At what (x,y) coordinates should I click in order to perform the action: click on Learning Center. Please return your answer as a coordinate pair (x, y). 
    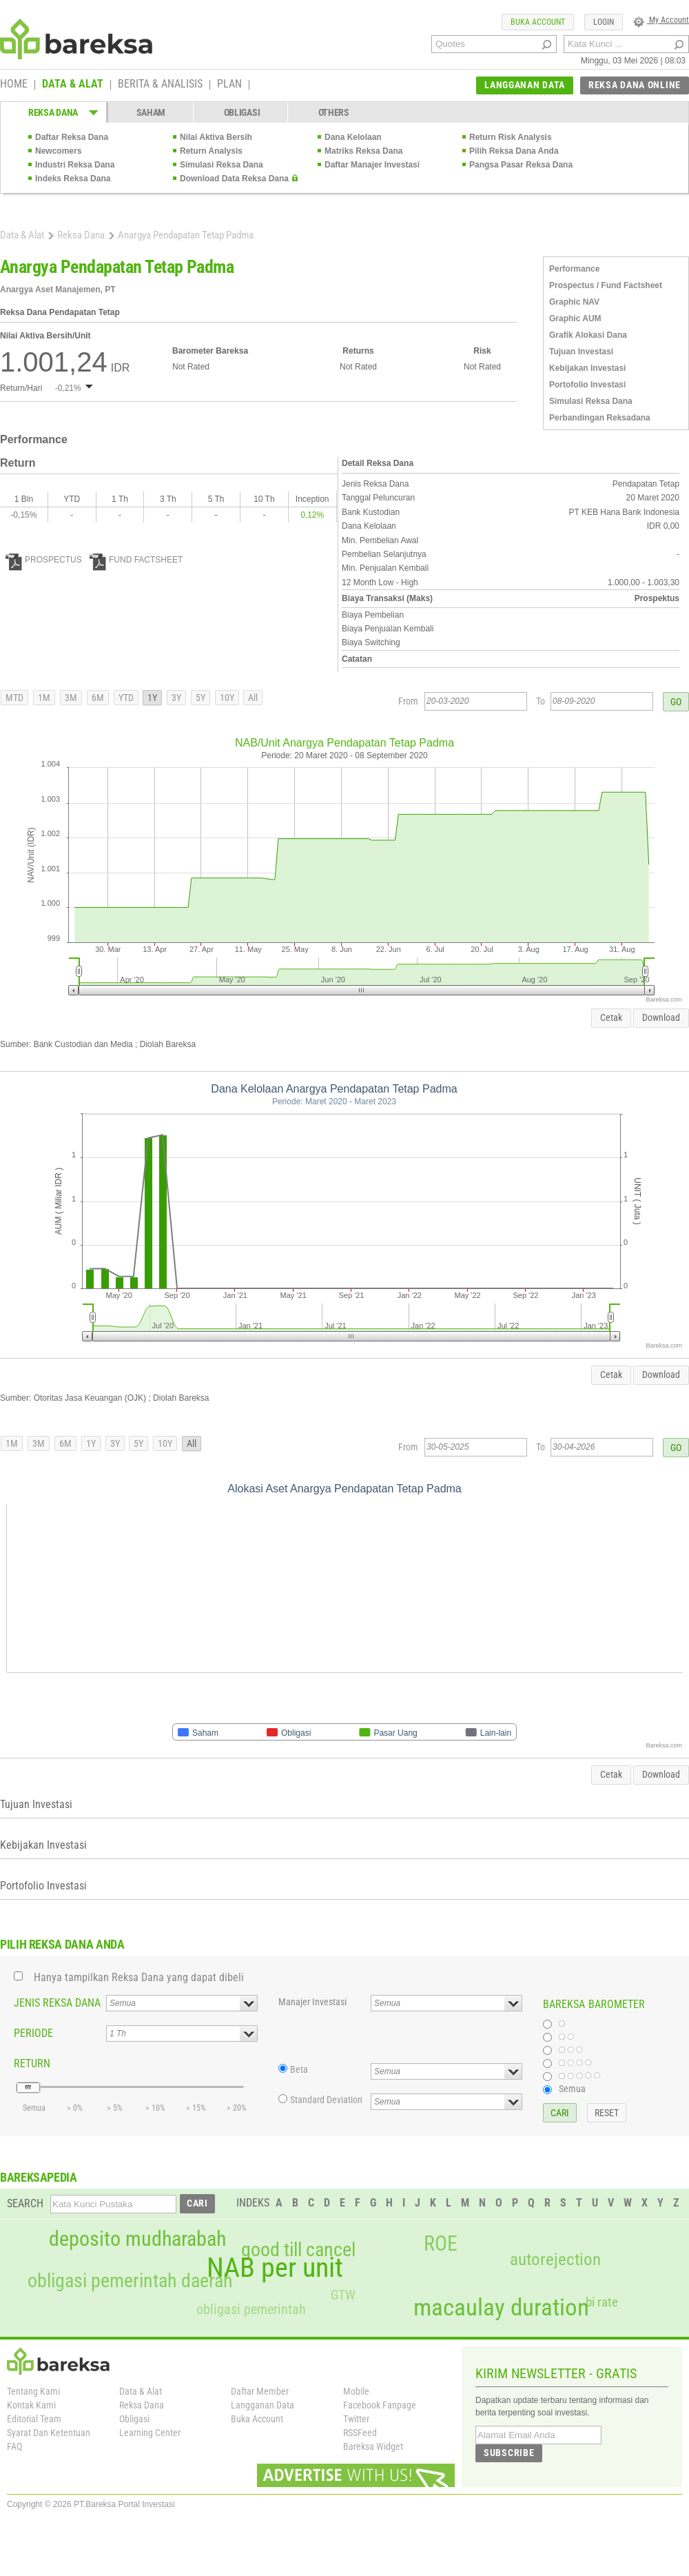
    Looking at the image, I should click on (150, 2432).